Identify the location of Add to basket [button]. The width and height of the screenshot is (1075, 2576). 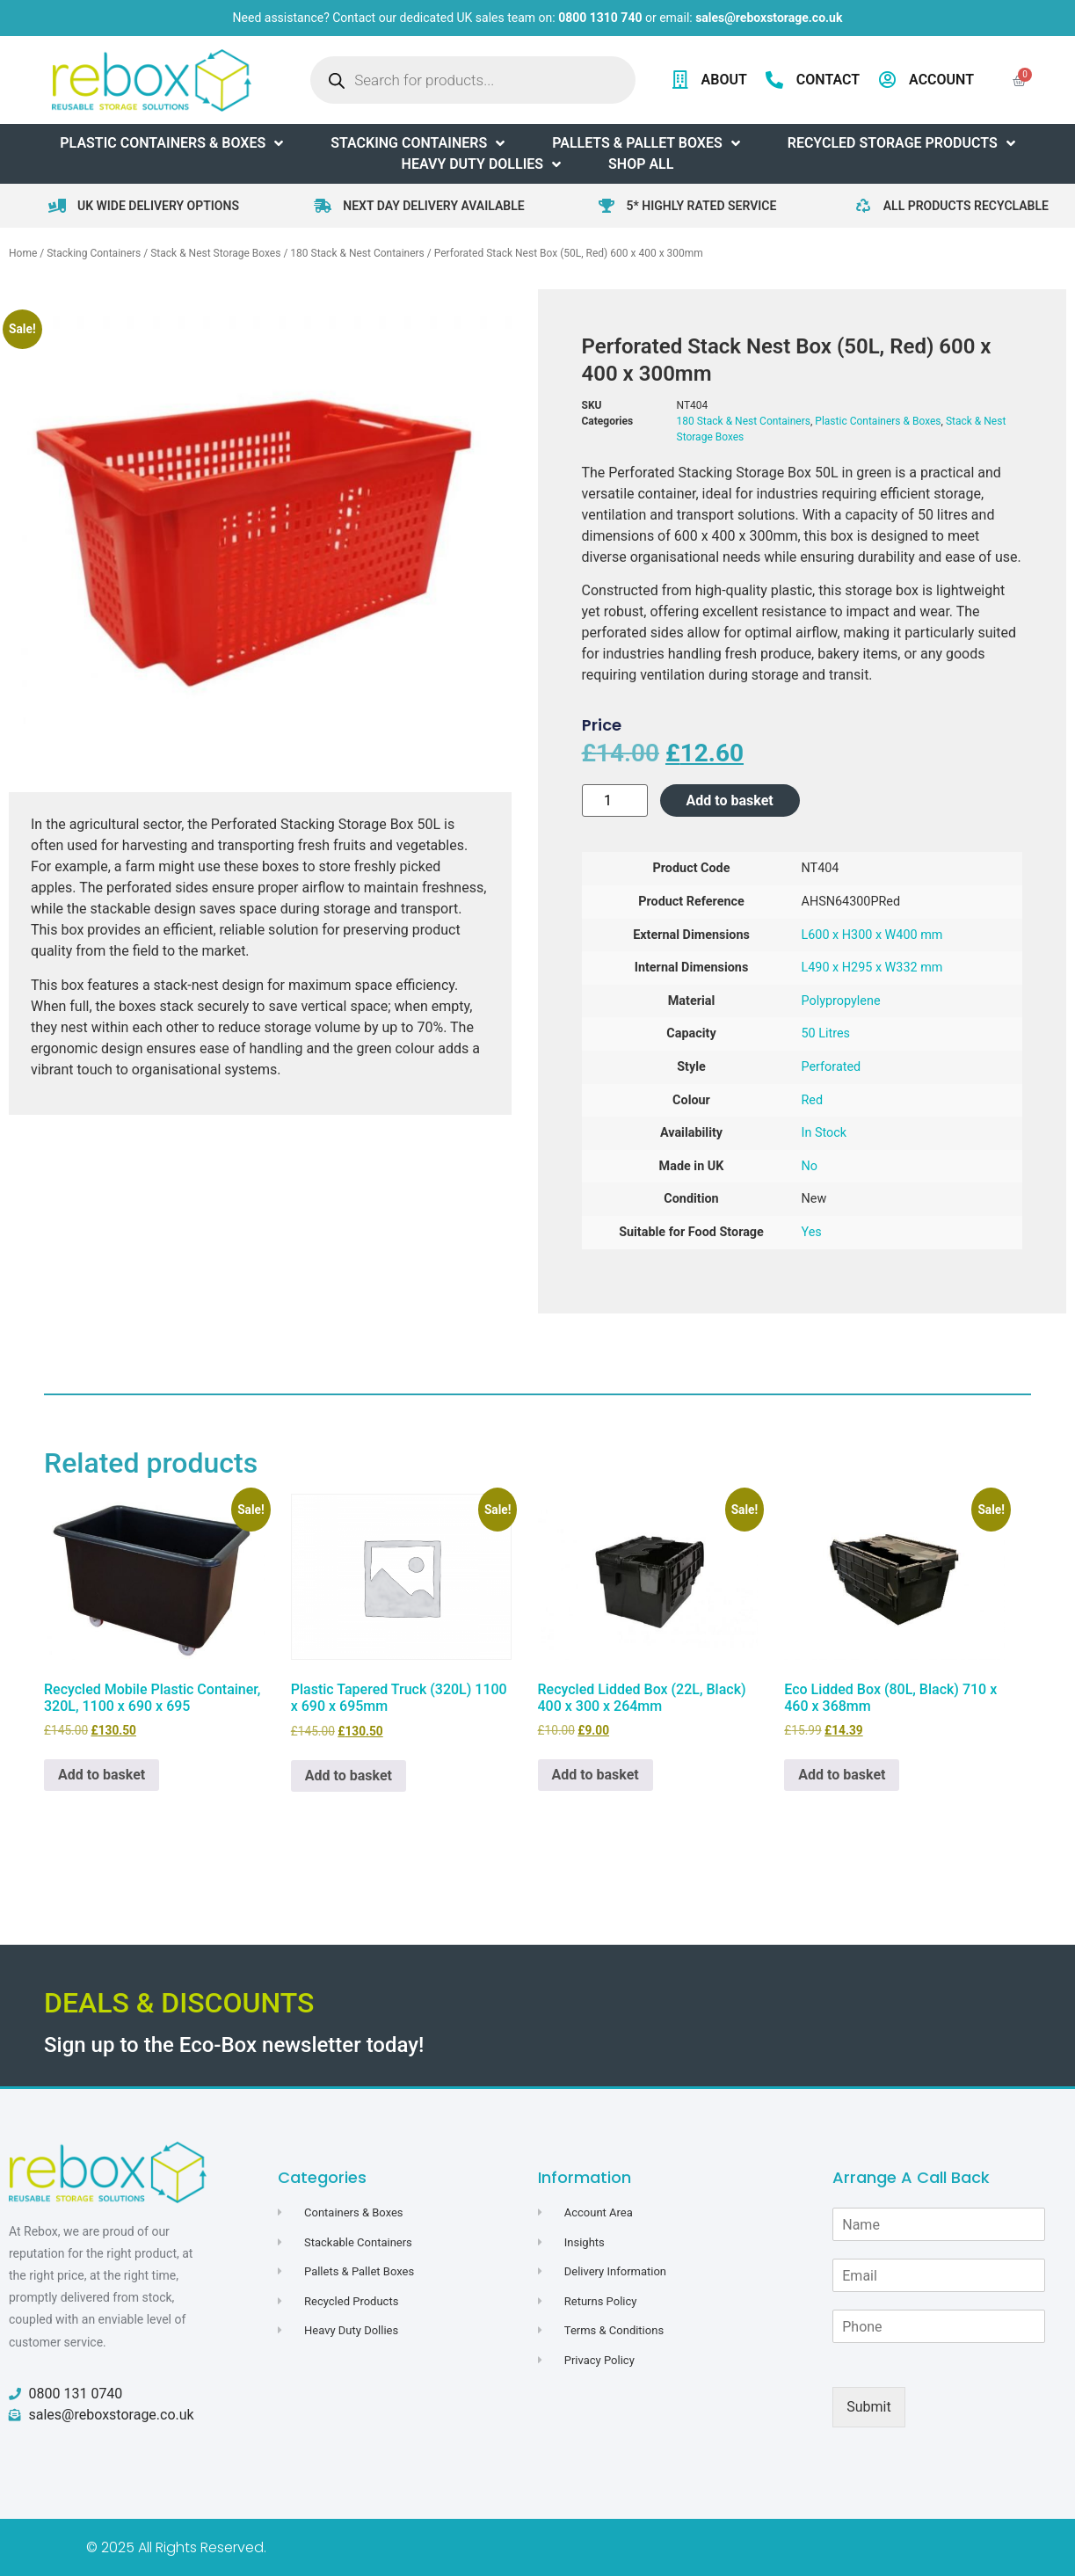
(101, 1774).